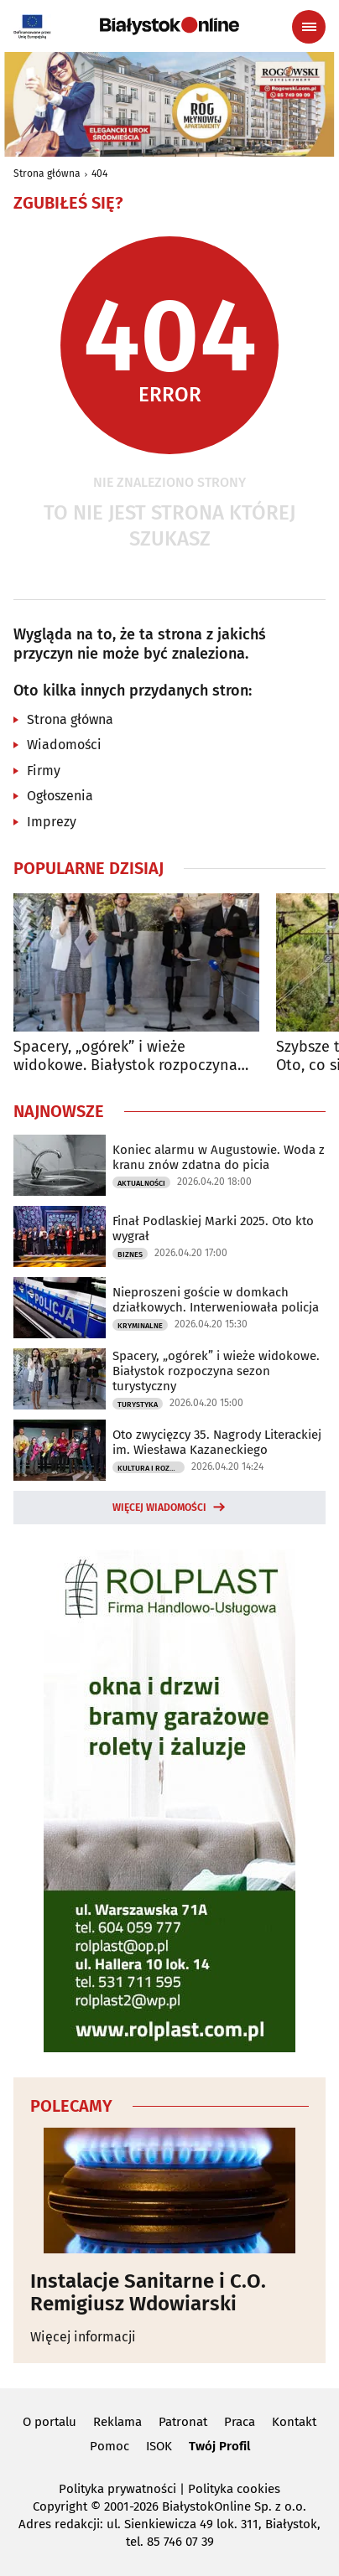 The image size is (339, 2576). What do you see at coordinates (117, 2421) in the screenshot?
I see `Reklama` at bounding box center [117, 2421].